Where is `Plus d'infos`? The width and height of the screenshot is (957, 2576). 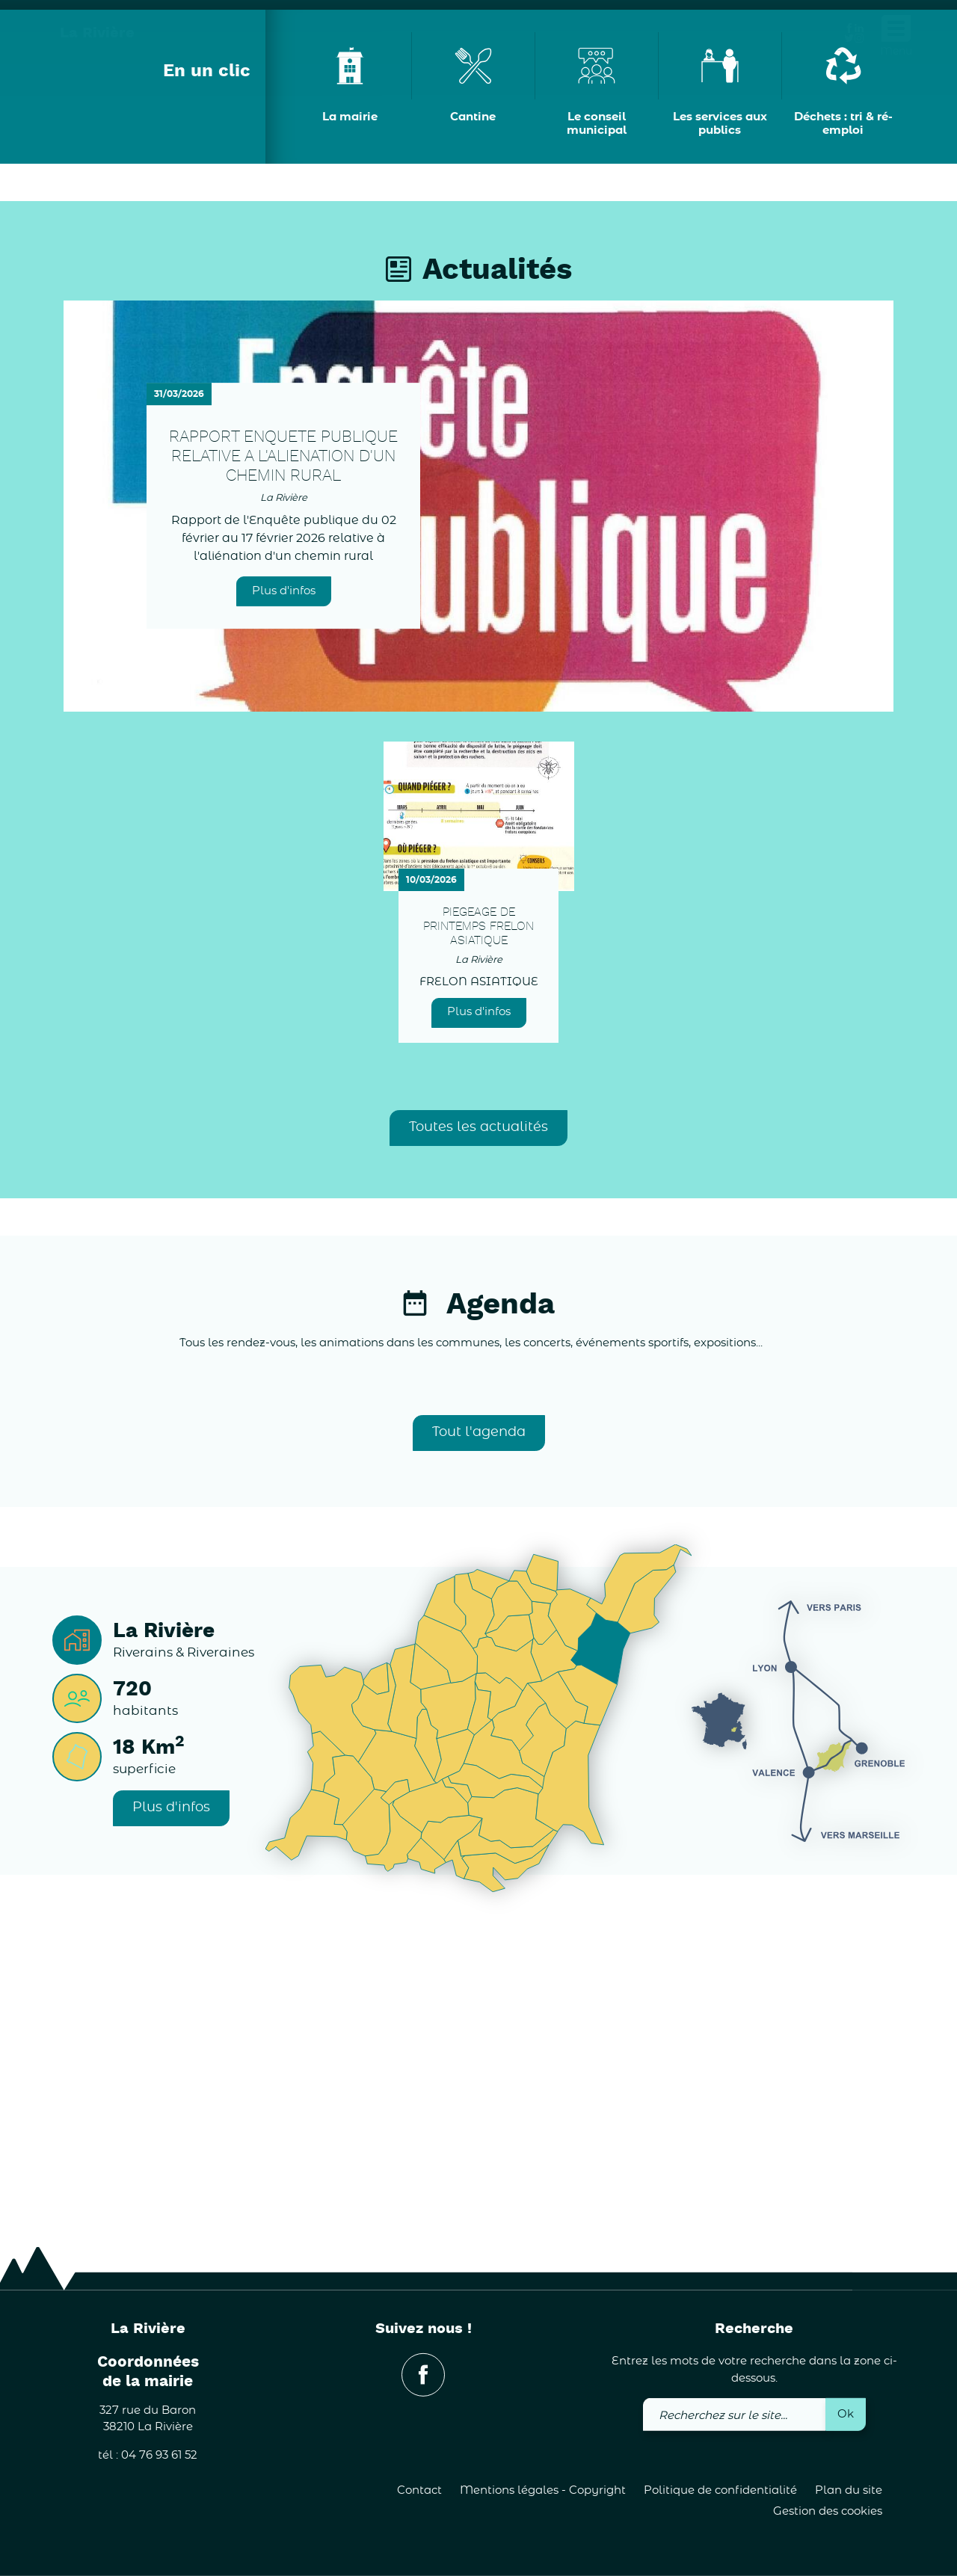
Plus d'infos is located at coordinates (284, 888).